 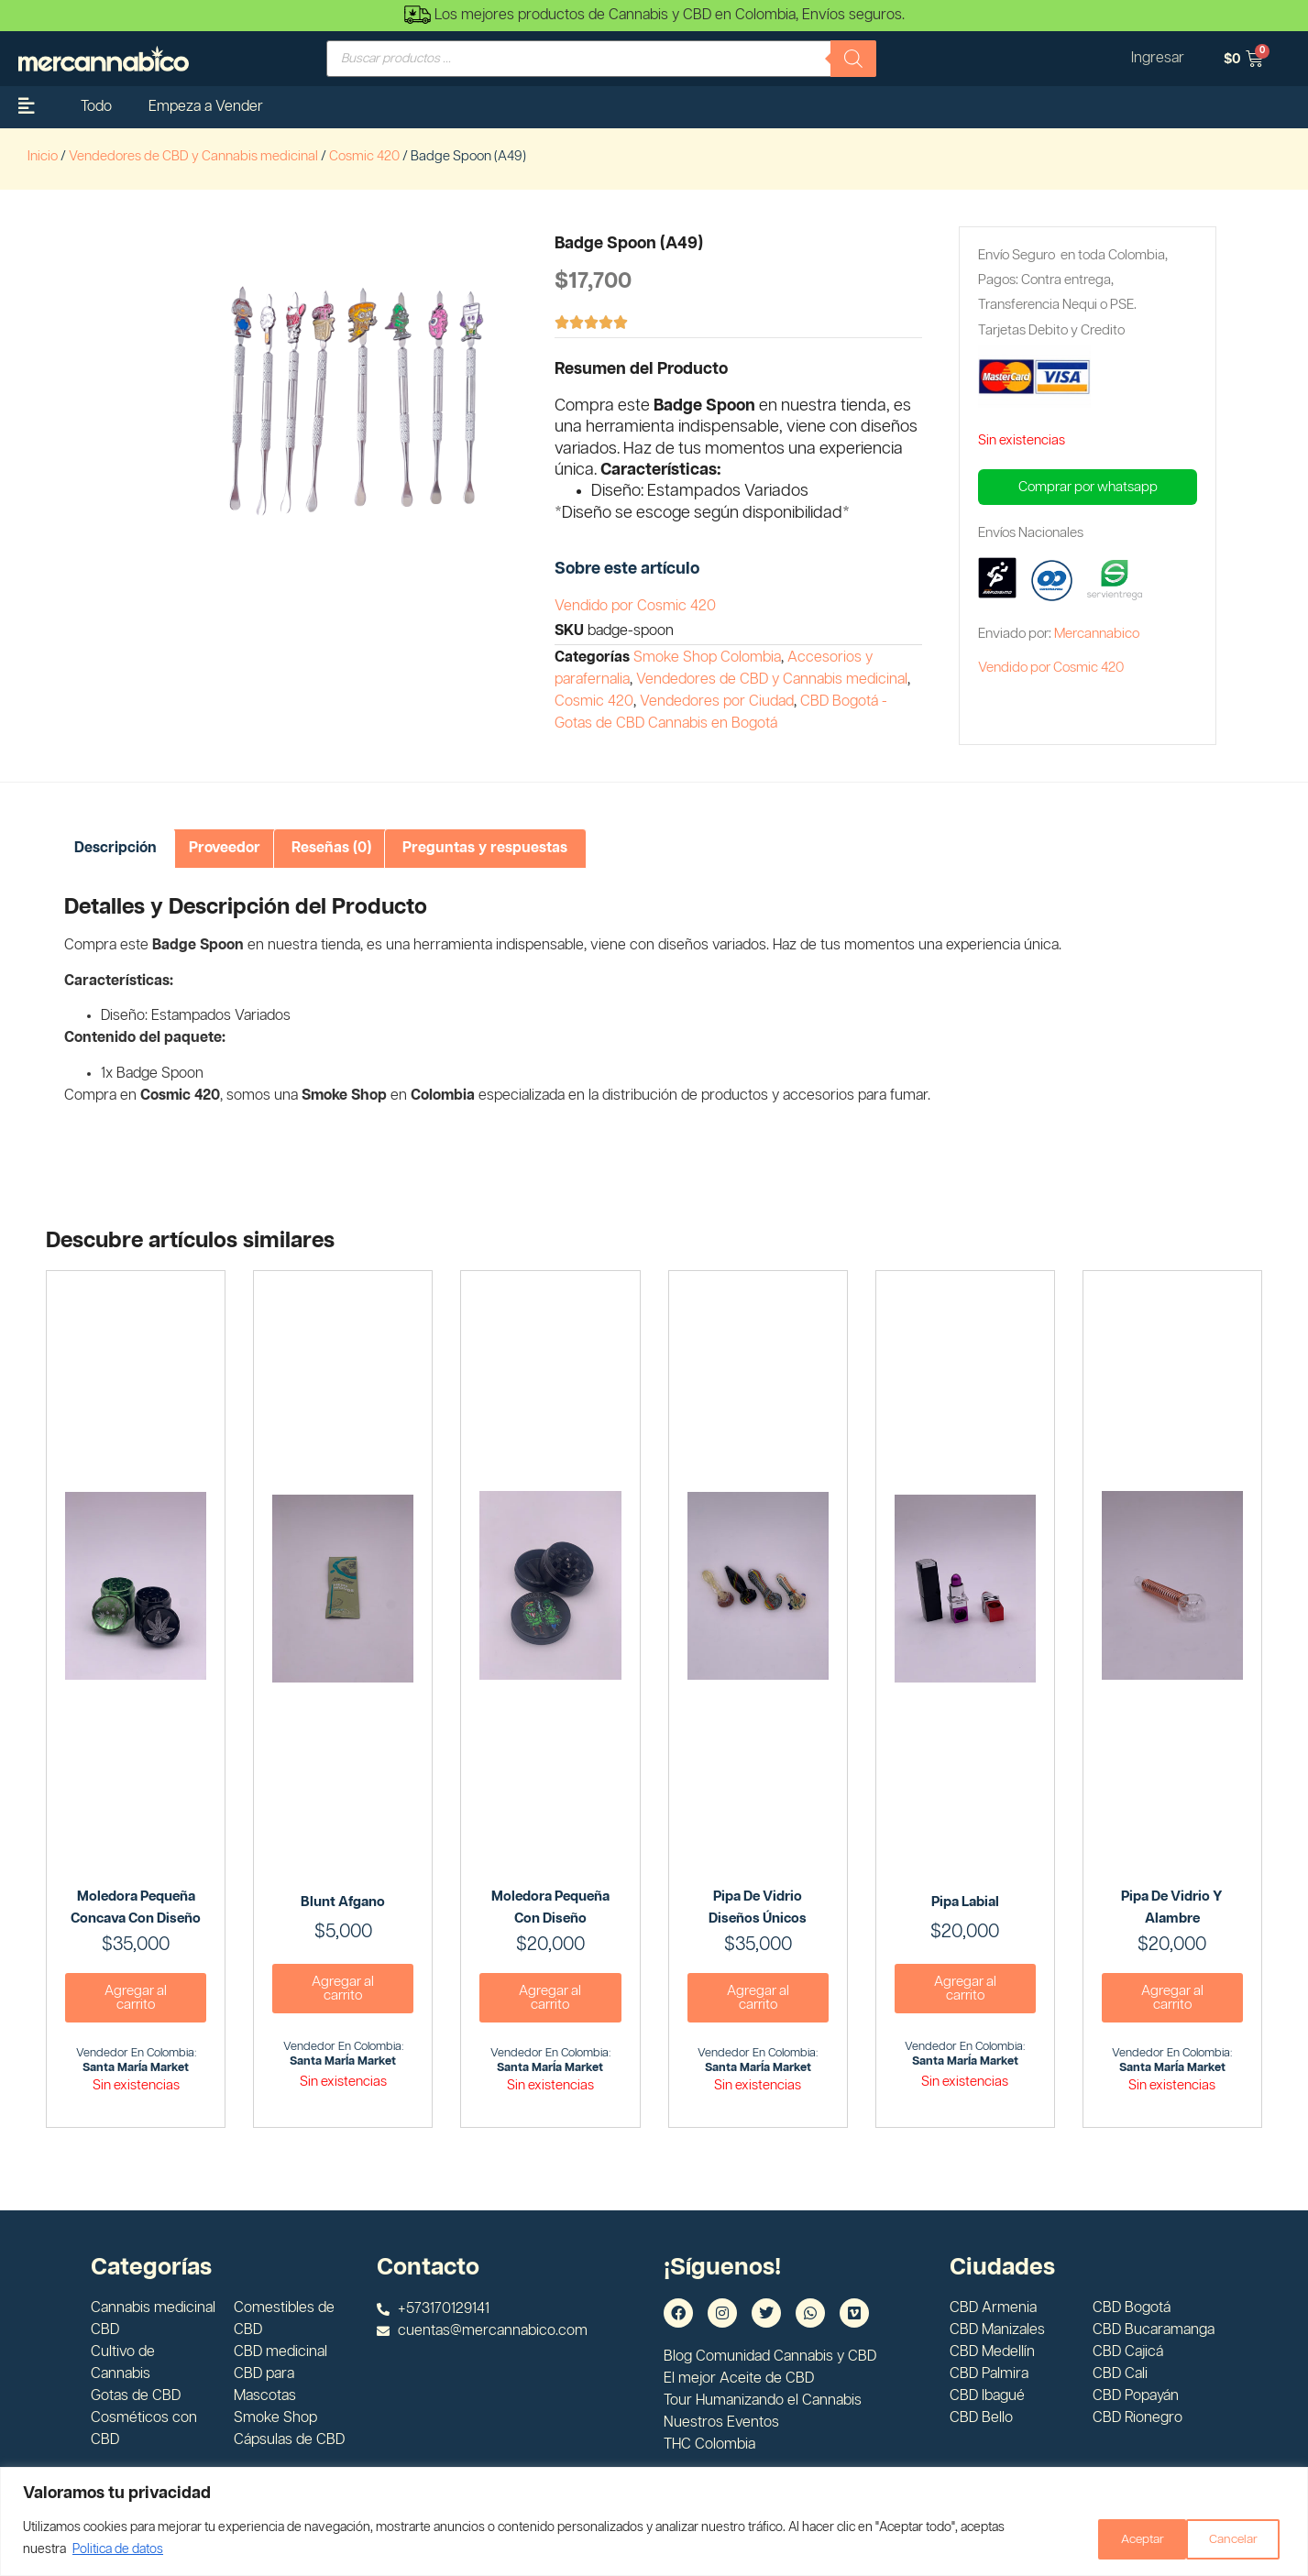 What do you see at coordinates (965, 1902) in the screenshot?
I see `Pipa labial` at bounding box center [965, 1902].